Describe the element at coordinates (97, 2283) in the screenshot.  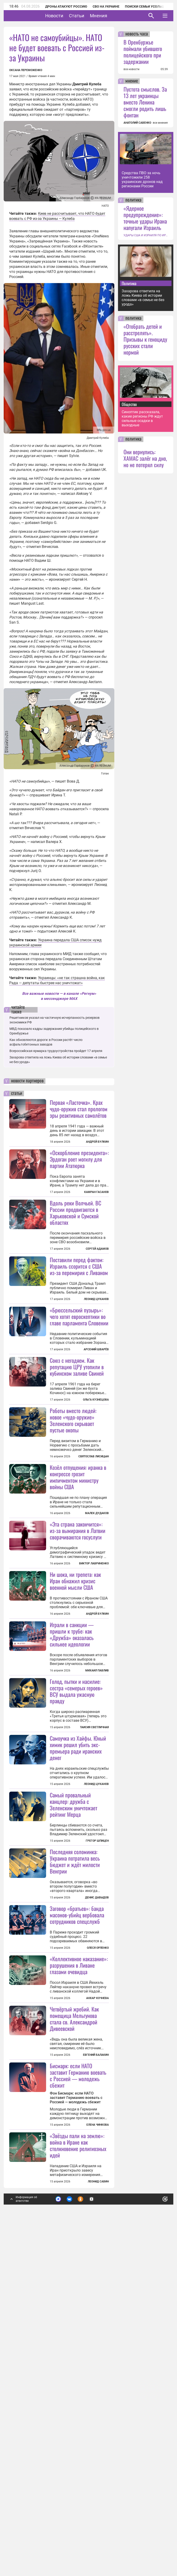
I see `Анхар Кочнева` at that location.